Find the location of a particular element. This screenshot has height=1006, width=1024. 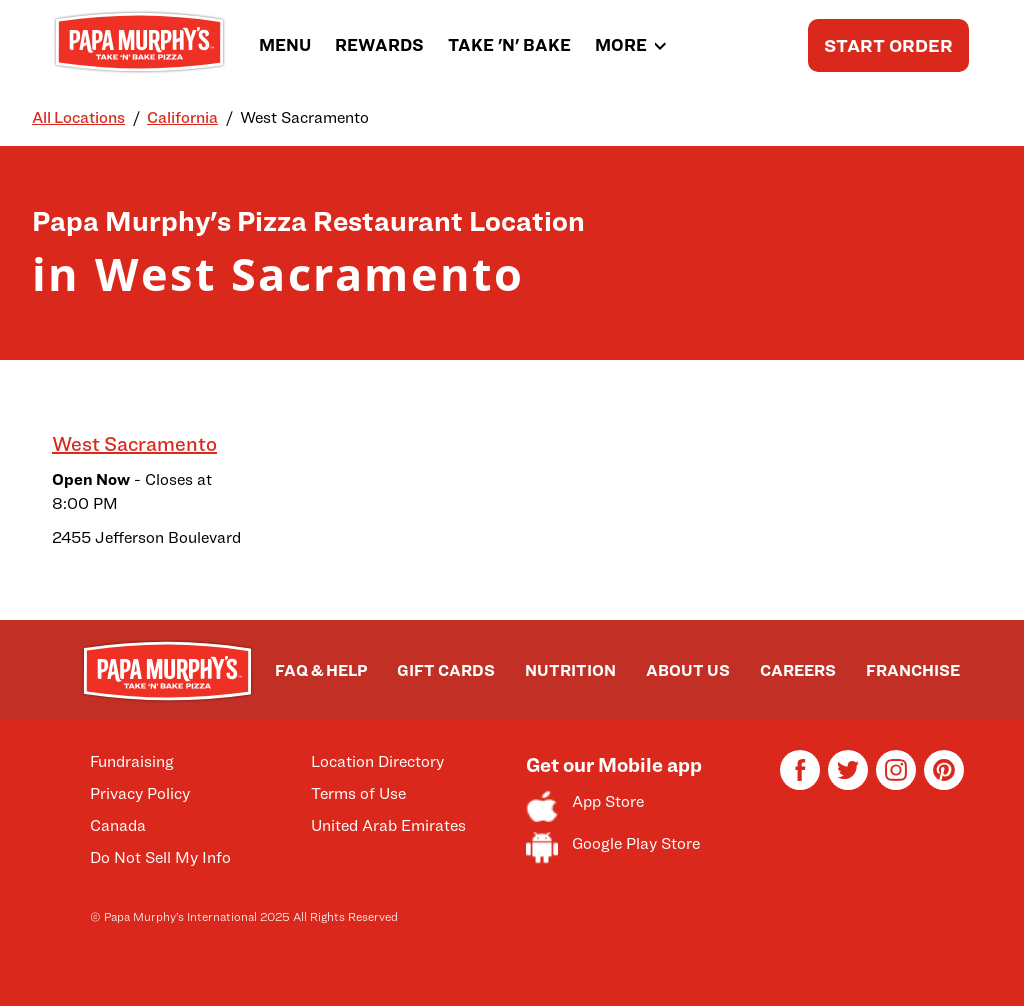

REWARDS is located at coordinates (379, 45).